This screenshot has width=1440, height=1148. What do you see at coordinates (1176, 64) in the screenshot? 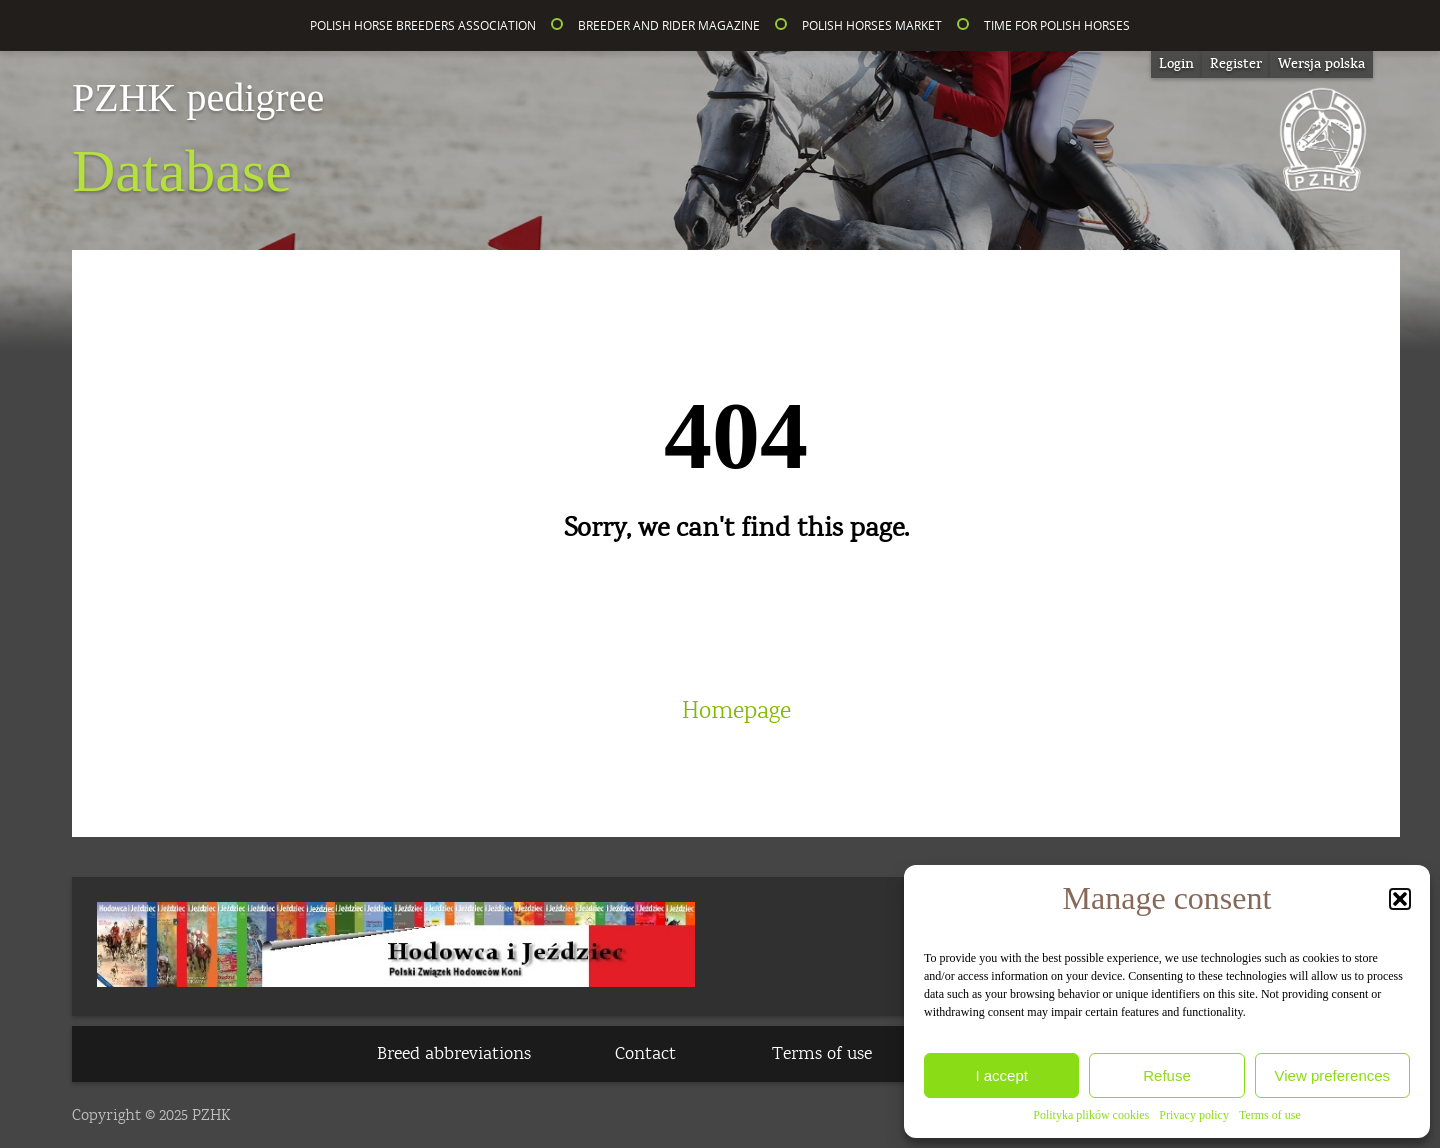
I see `Login` at bounding box center [1176, 64].